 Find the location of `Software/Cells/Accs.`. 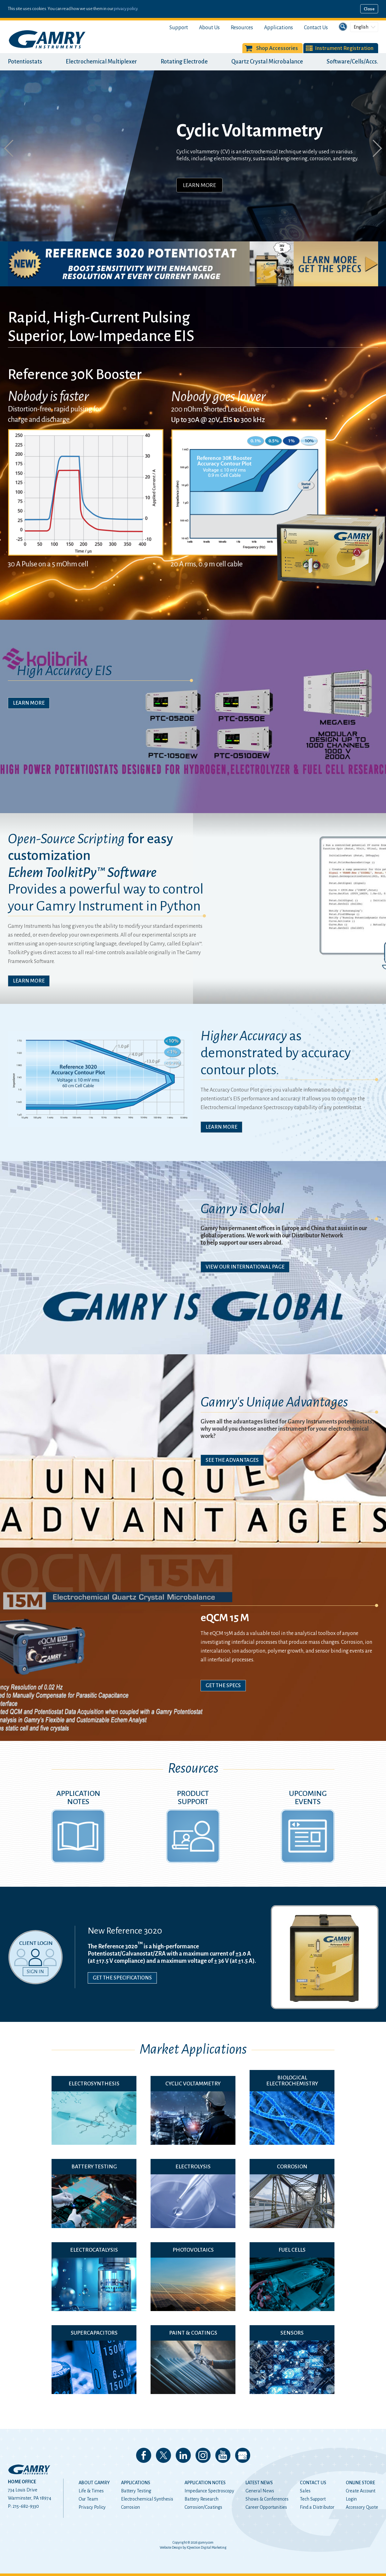

Software/Cells/Accs. is located at coordinates (352, 61).